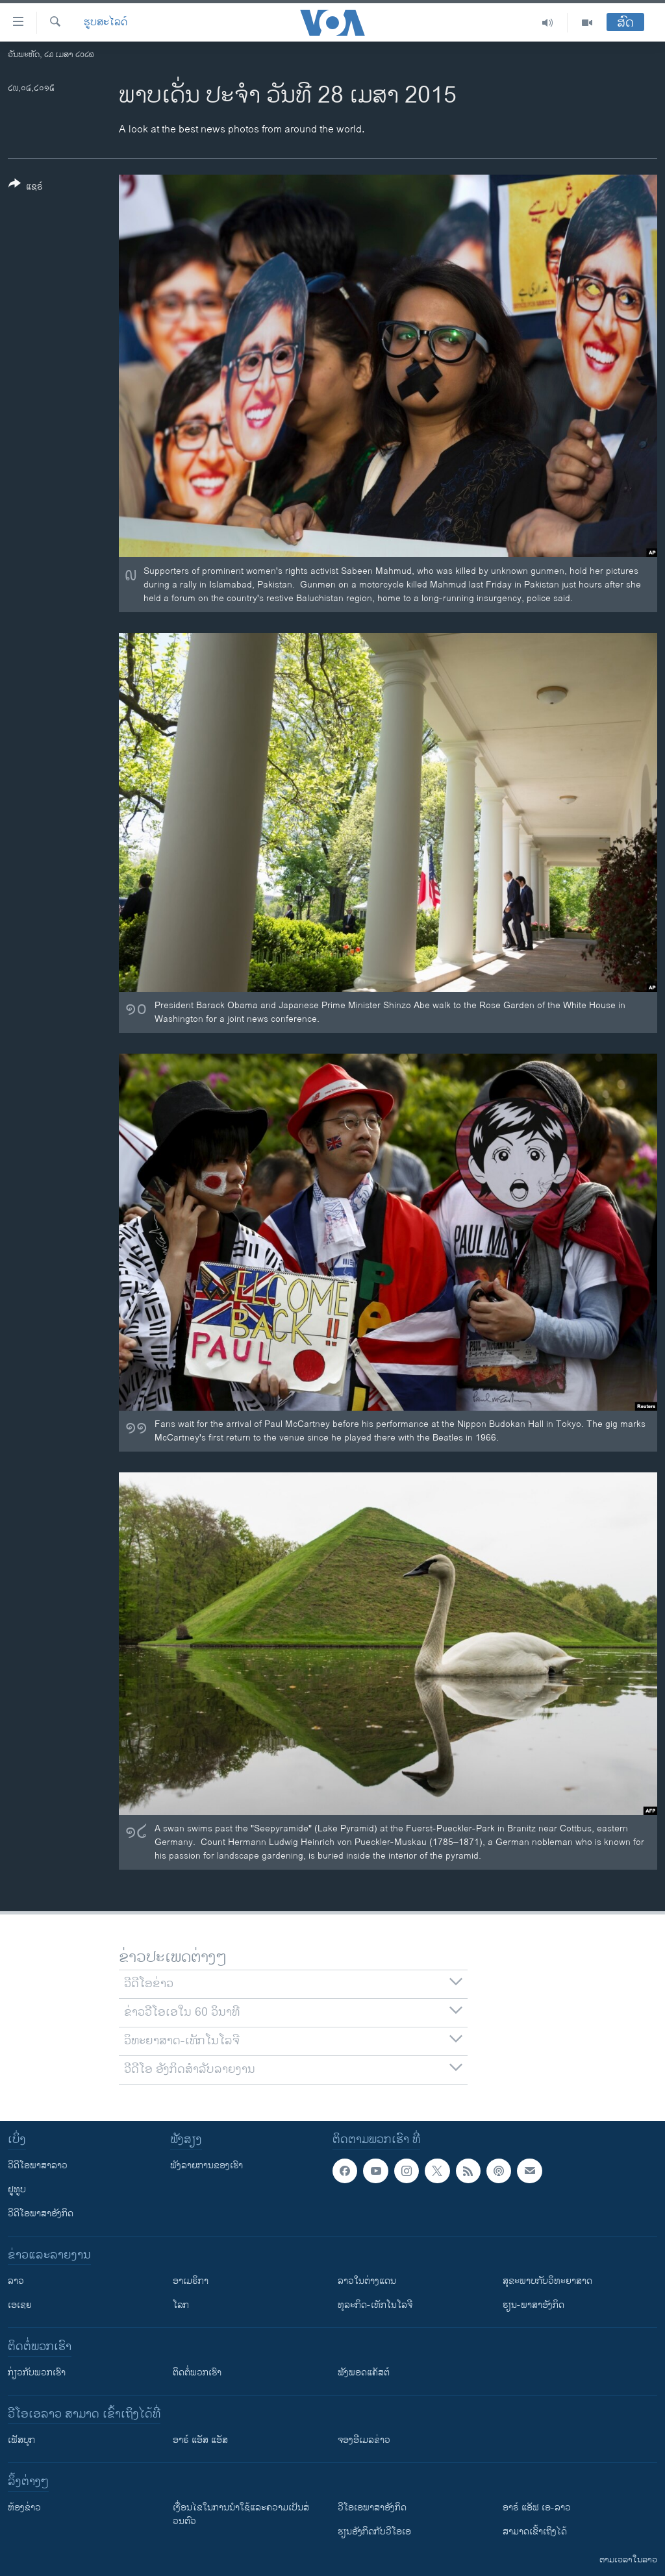  I want to click on ສຸຂະພາບກັບວິທະຍາສາດ, so click(547, 2281).